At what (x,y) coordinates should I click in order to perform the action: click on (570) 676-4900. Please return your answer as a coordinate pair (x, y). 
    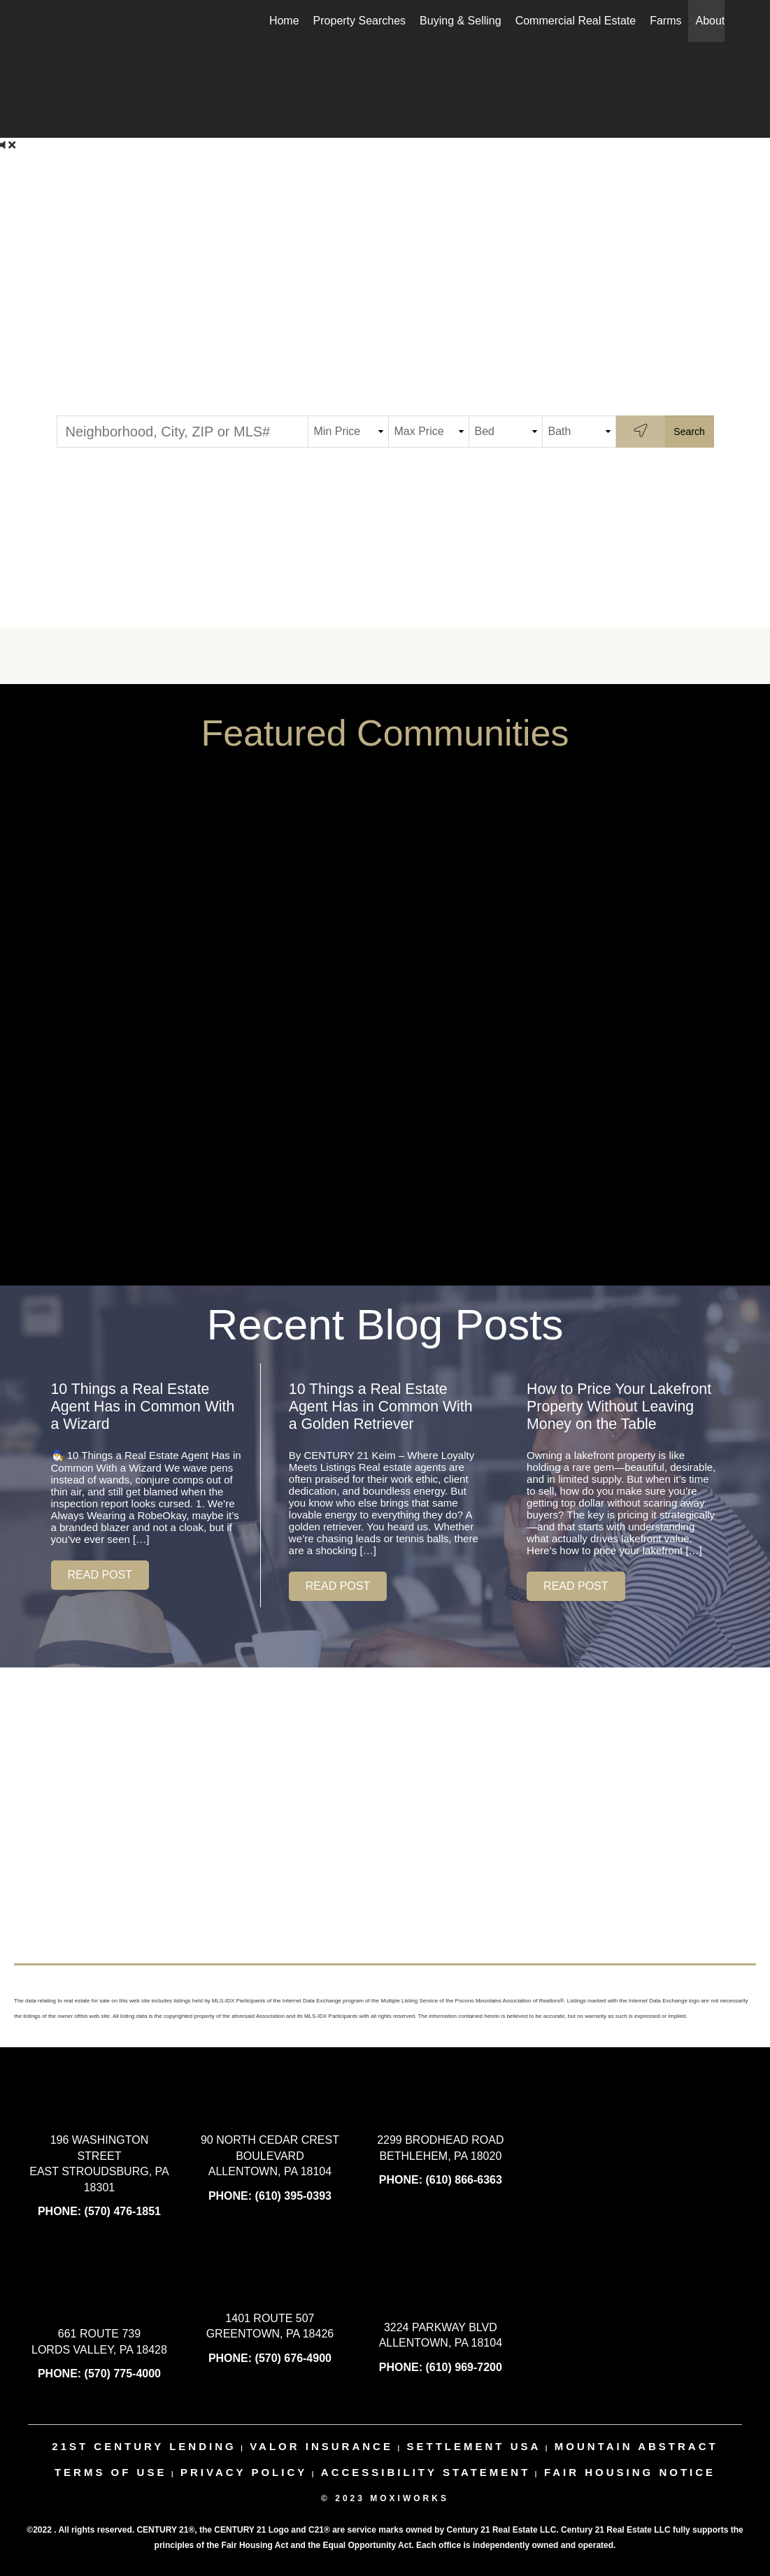
    Looking at the image, I should click on (293, 2358).